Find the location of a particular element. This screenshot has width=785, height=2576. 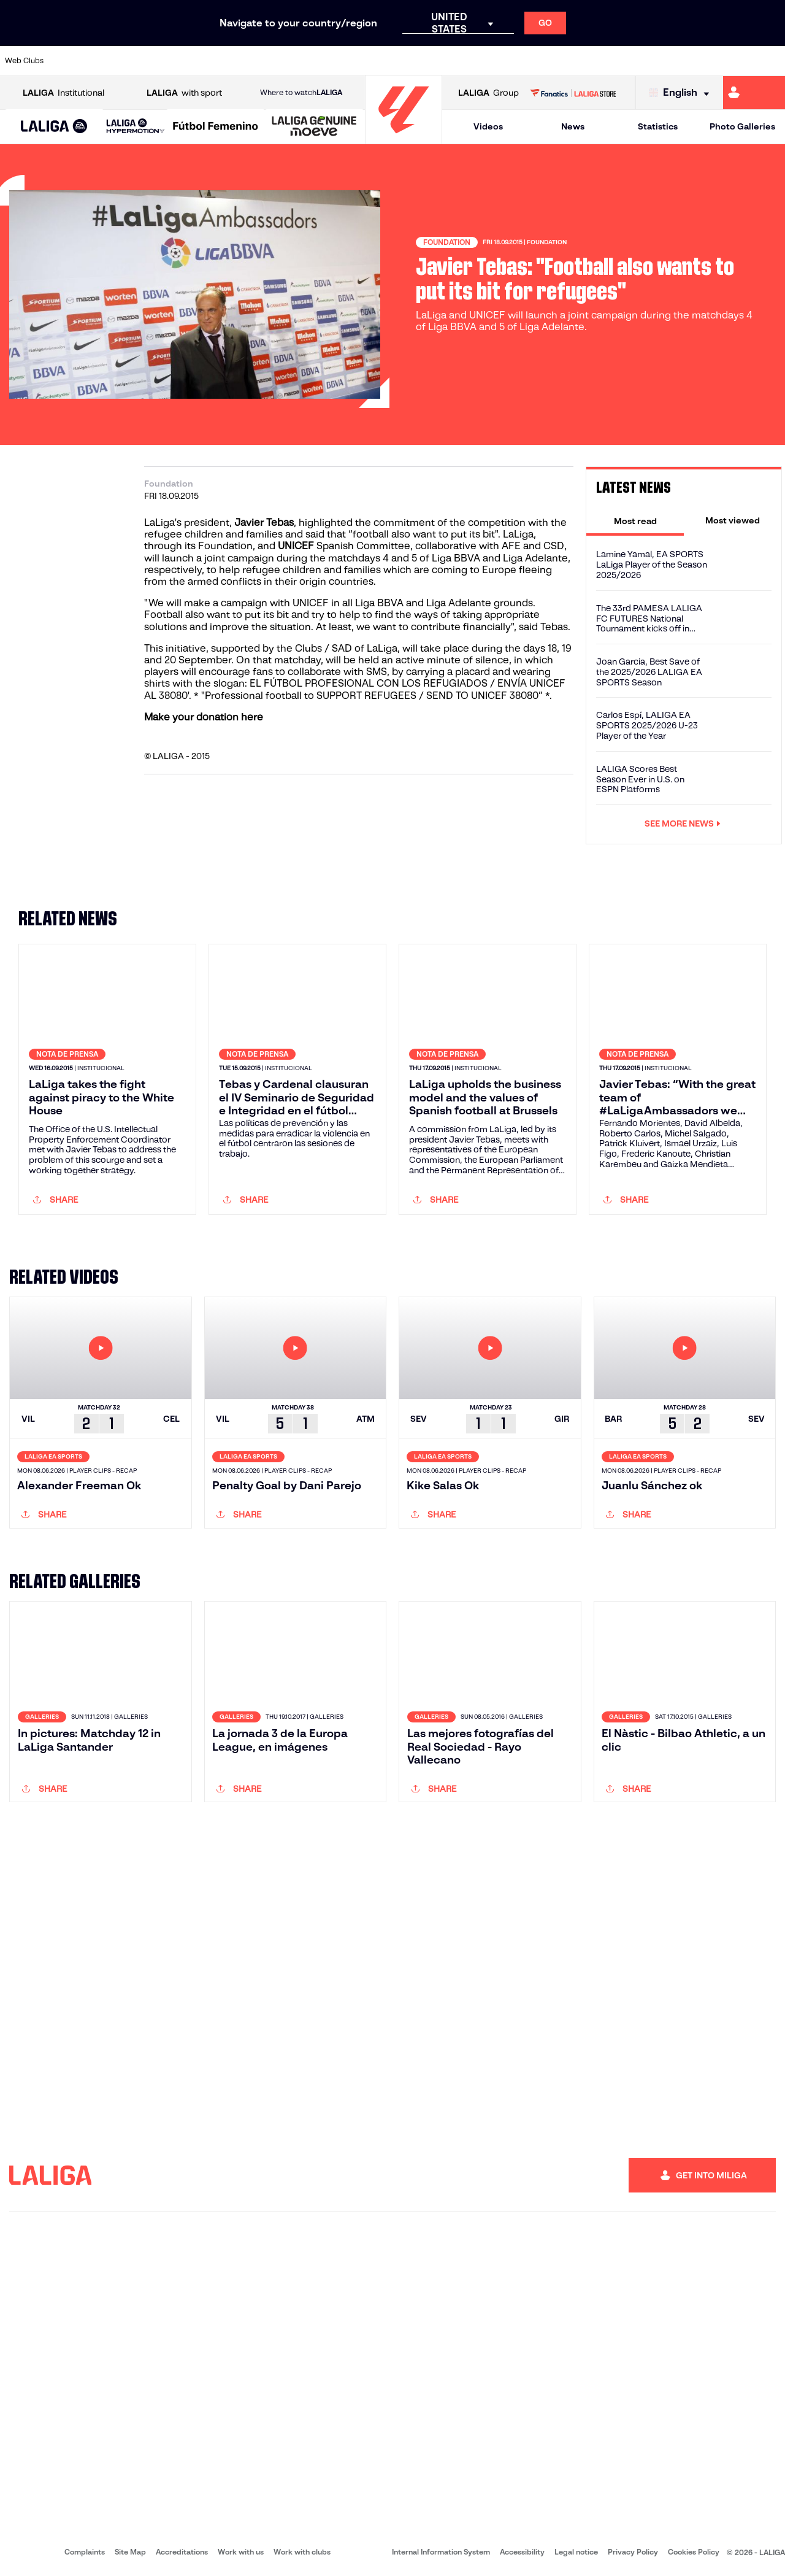

Complaints is located at coordinates (84, 2552).